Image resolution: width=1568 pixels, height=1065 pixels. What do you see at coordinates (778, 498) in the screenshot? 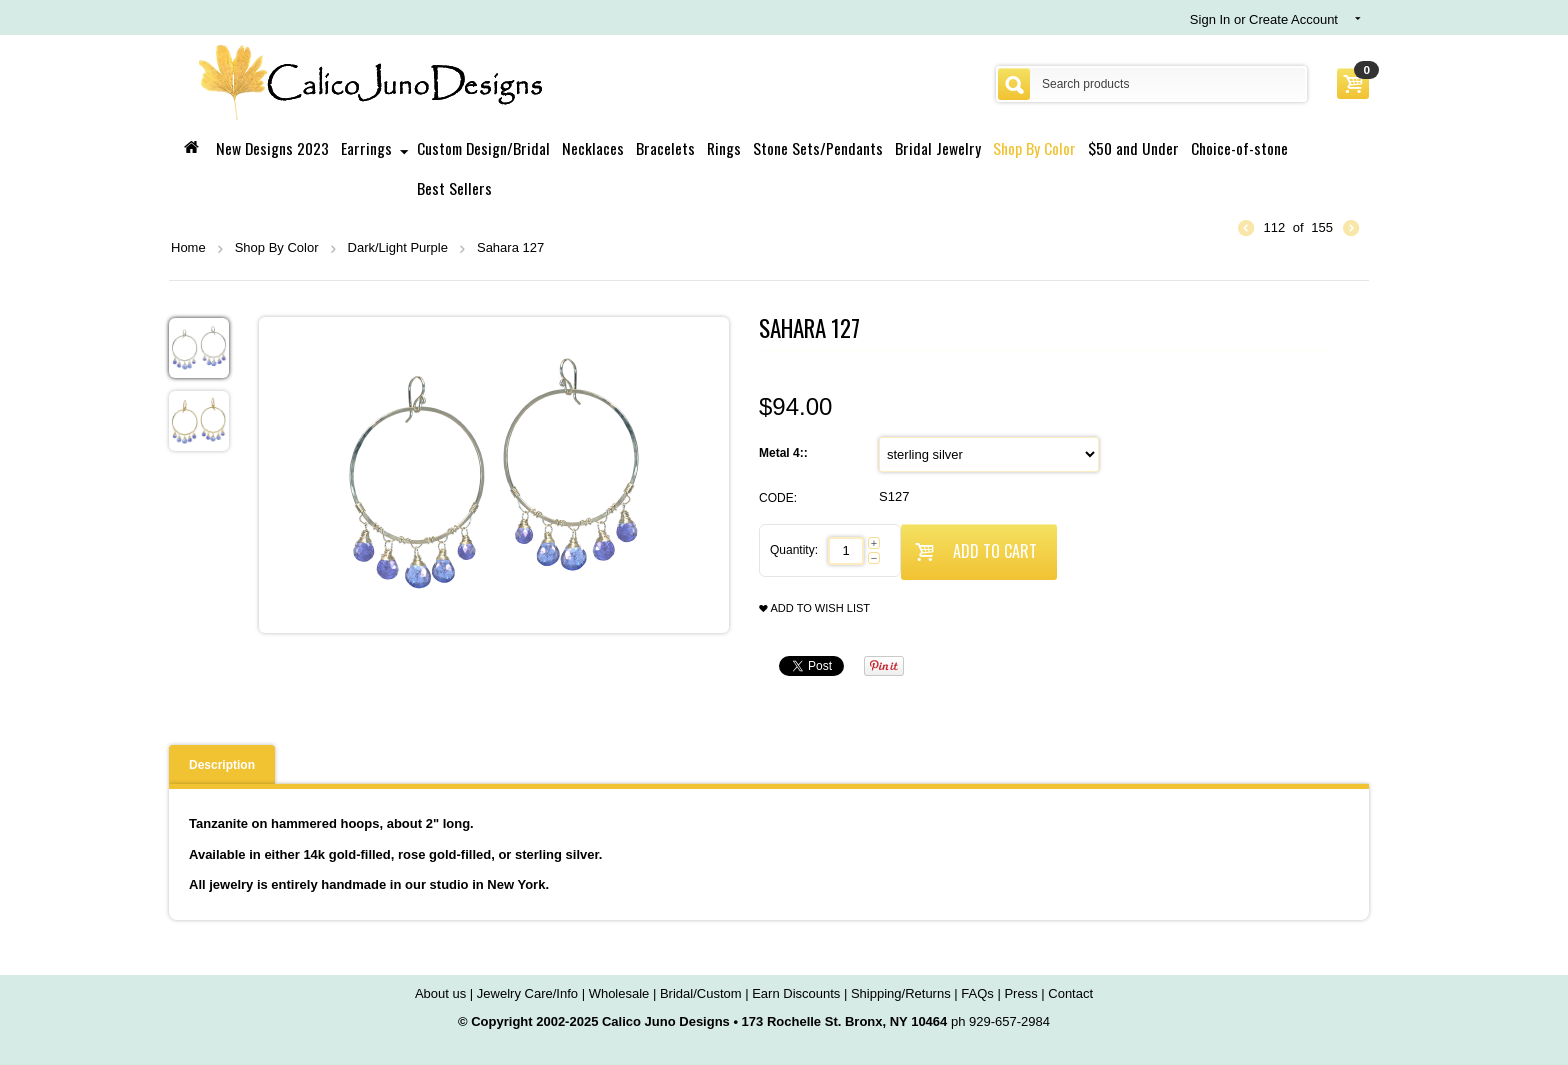
I see `CODE:` at bounding box center [778, 498].